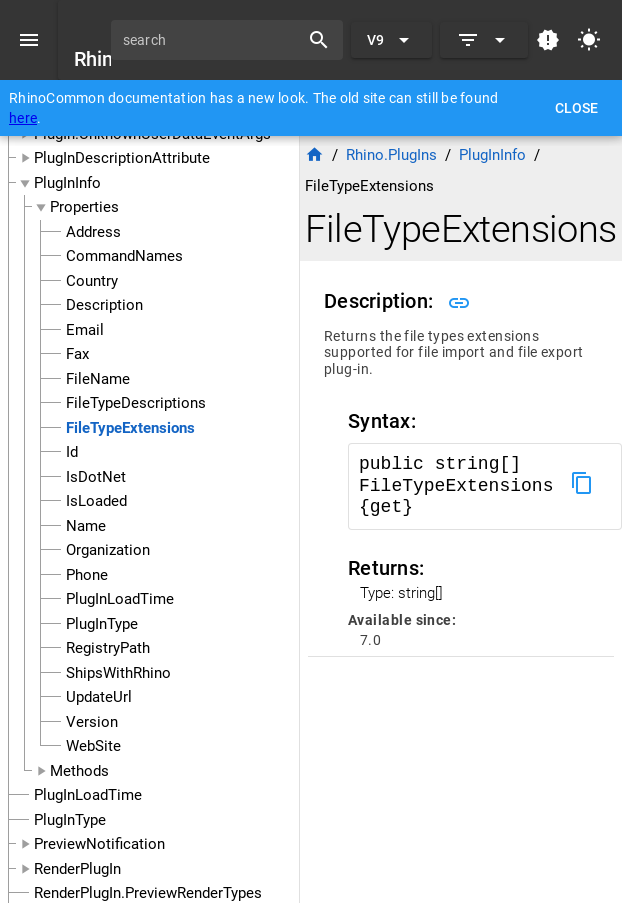  I want to click on [search], so click(212, 40).